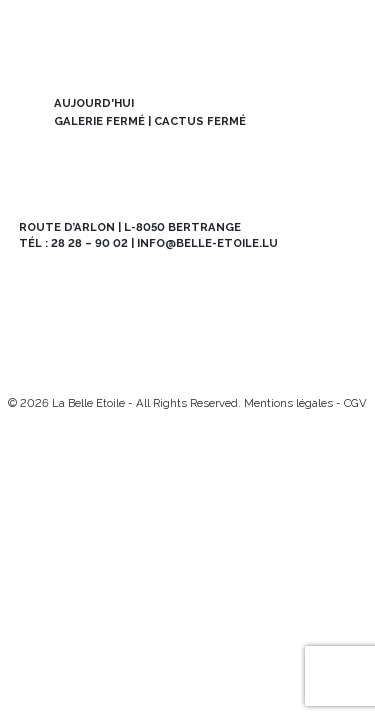  What do you see at coordinates (29, 369) in the screenshot?
I see `[Instagram]` at bounding box center [29, 369].